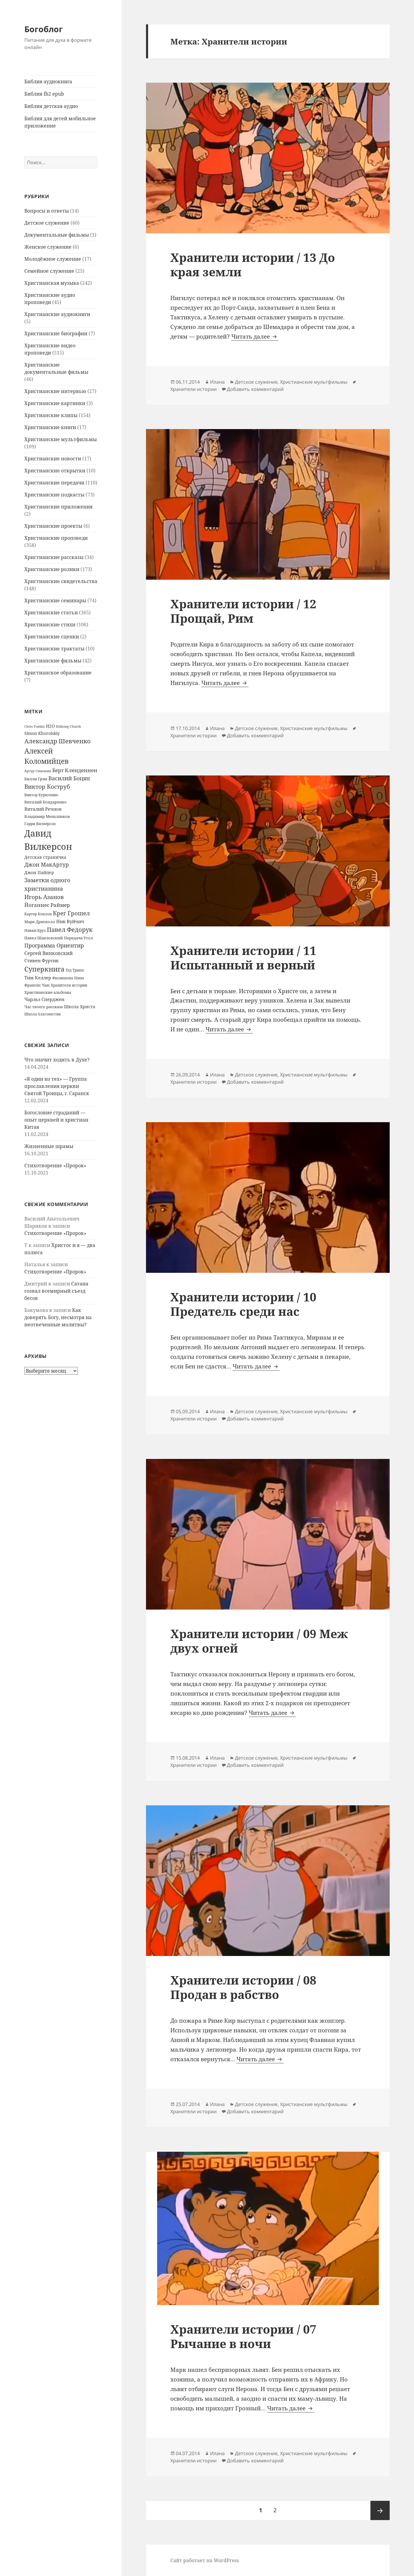  Describe the element at coordinates (47, 816) in the screenshot. I see `Владимир Меньшиков [Владимир Меньшиков (14 элементов)]` at that location.